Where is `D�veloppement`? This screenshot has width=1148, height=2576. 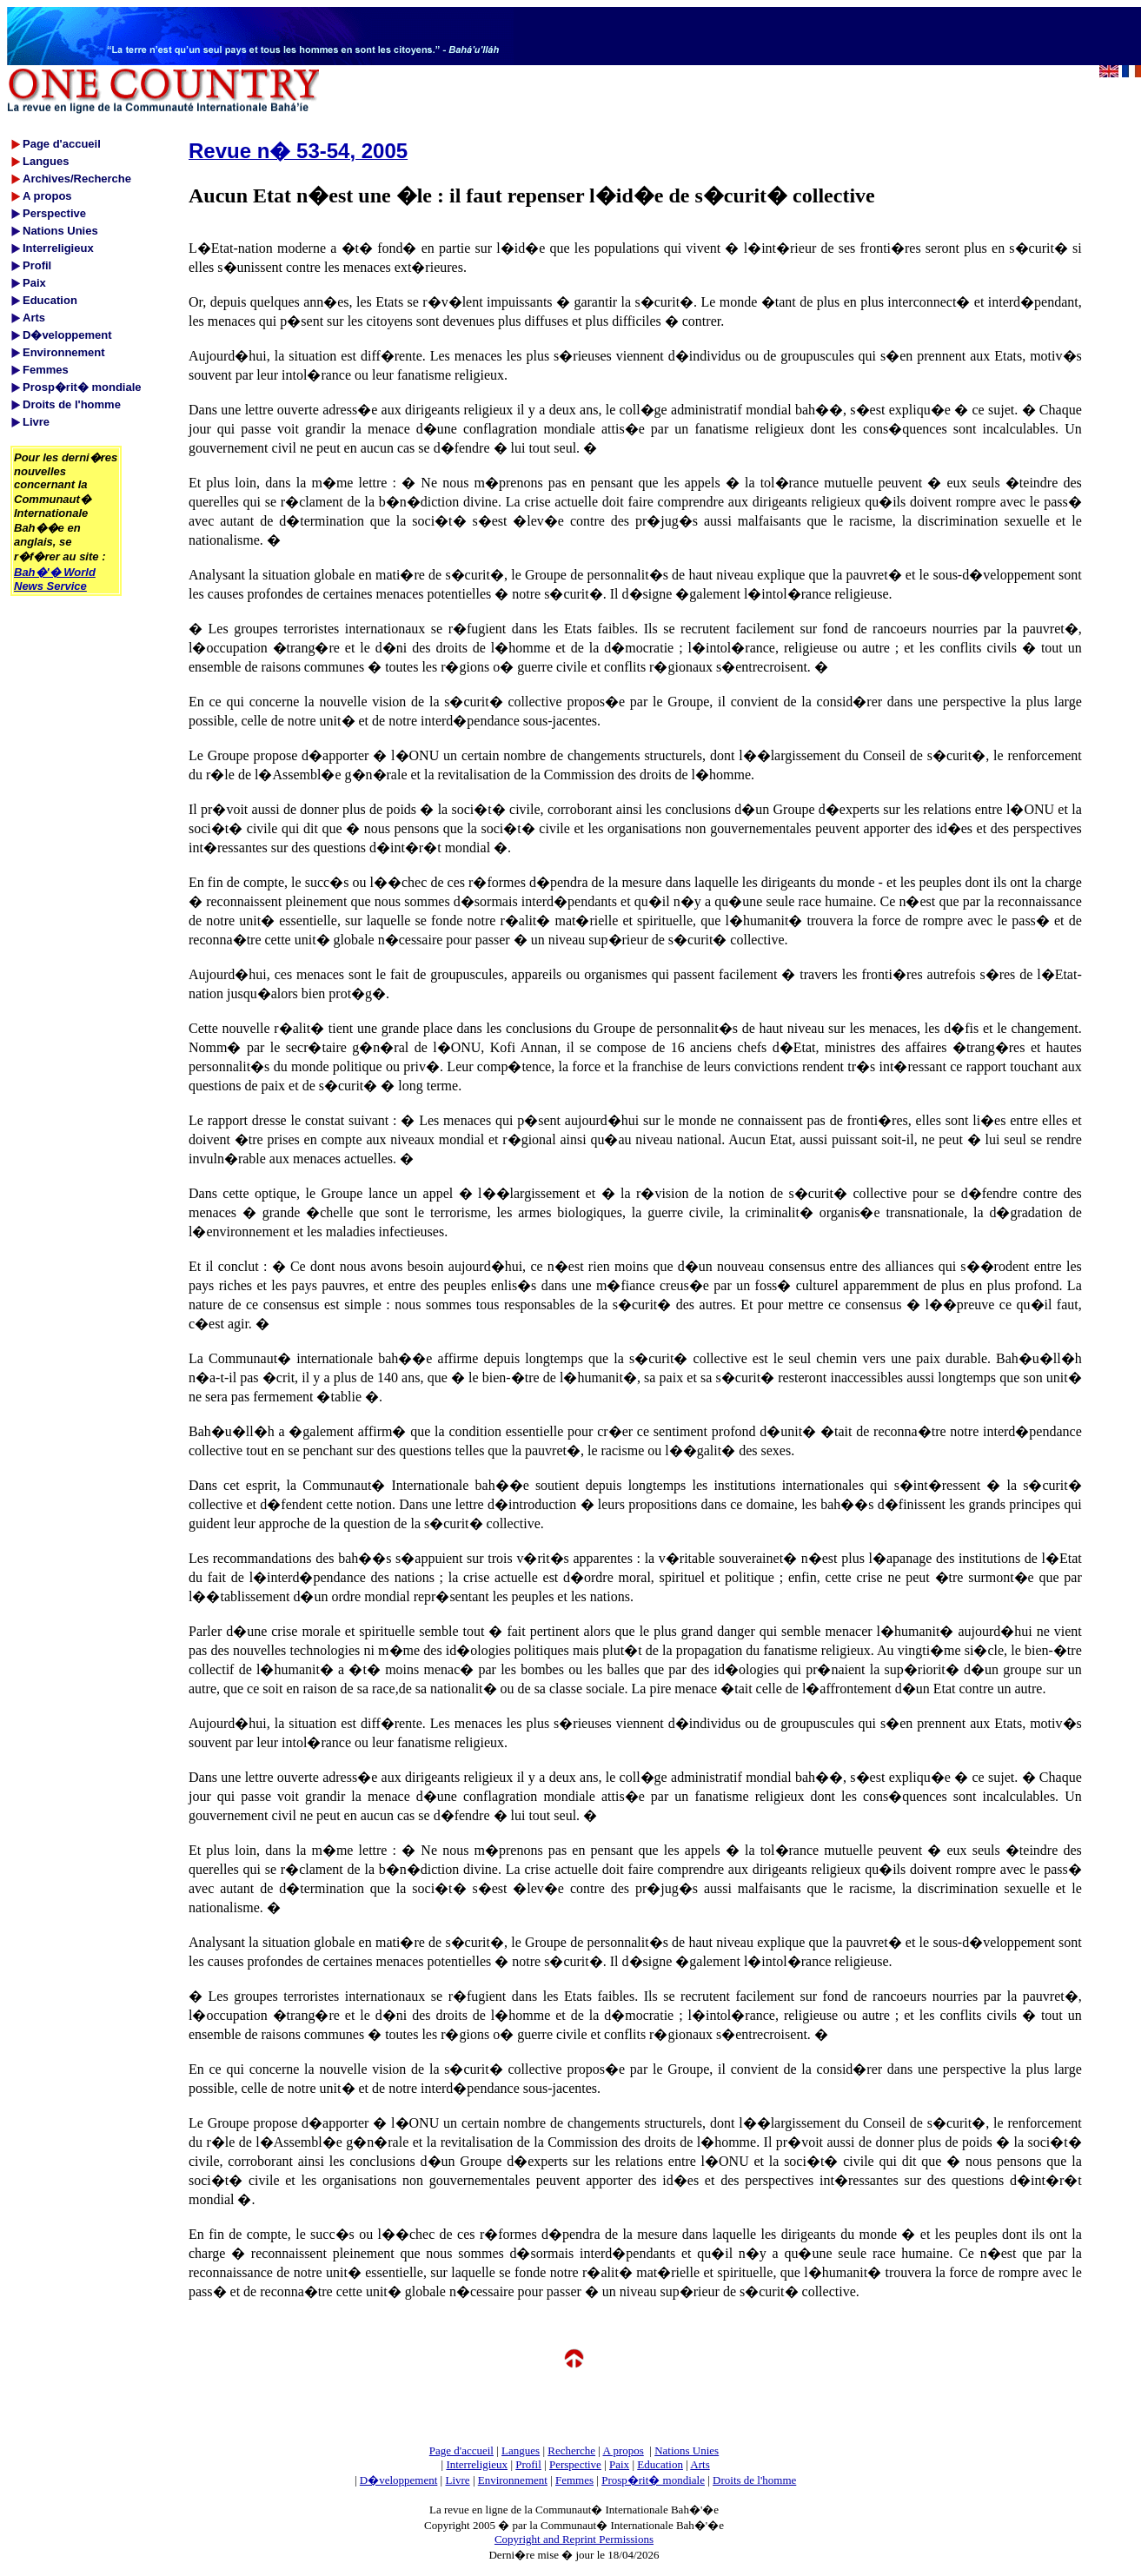
D�veloppement is located at coordinates (399, 2480).